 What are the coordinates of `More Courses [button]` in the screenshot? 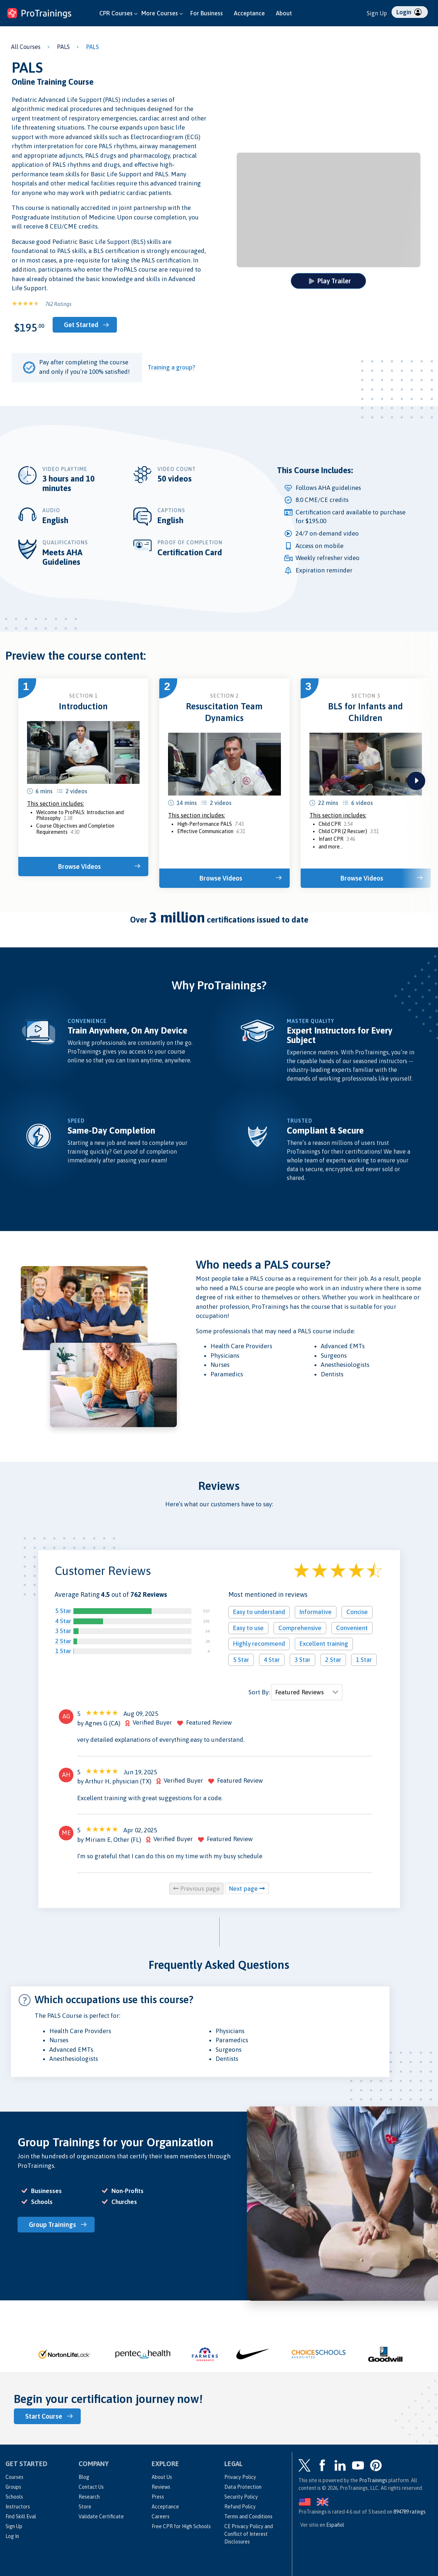 It's located at (162, 13).